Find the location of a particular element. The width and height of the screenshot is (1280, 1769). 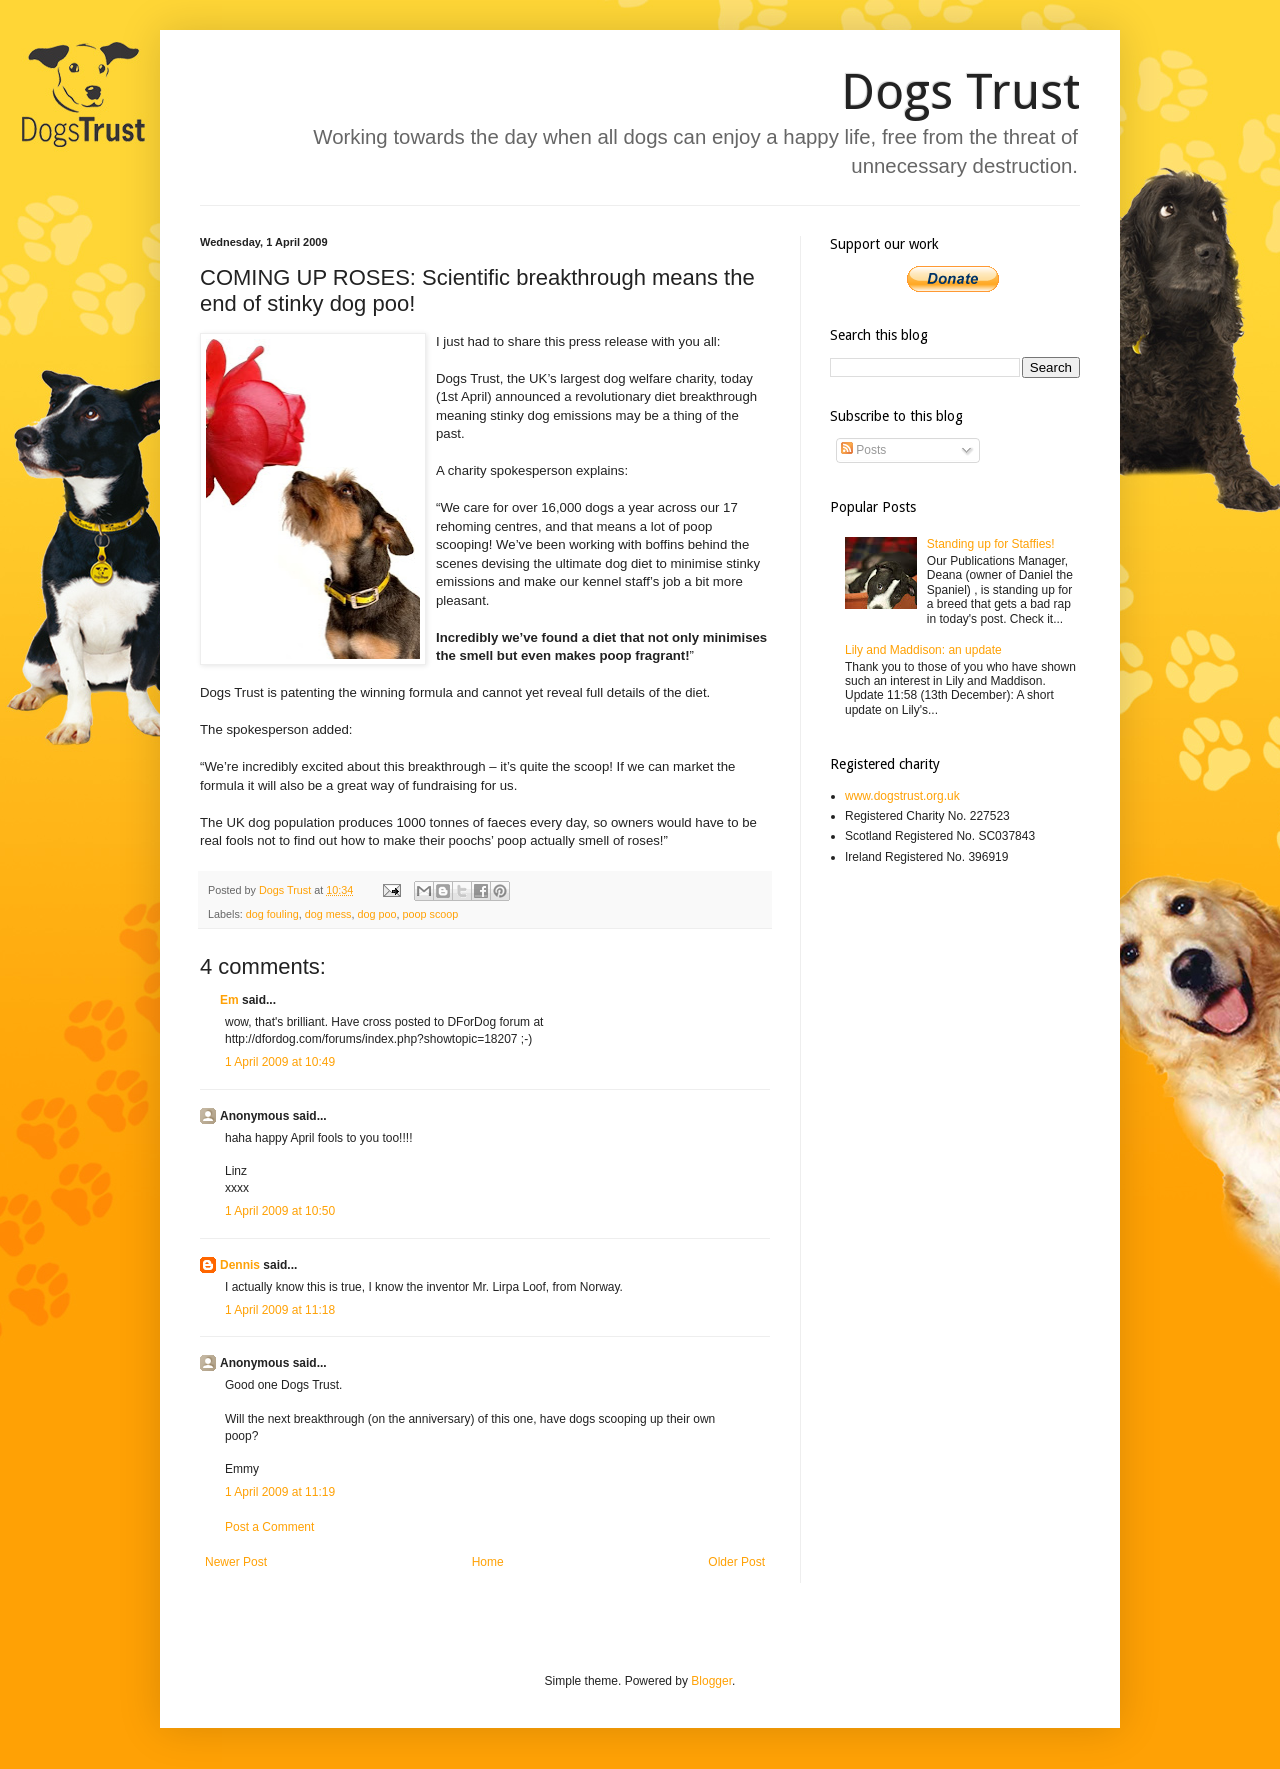

1 April 2009 at 11:19 is located at coordinates (280, 1492).